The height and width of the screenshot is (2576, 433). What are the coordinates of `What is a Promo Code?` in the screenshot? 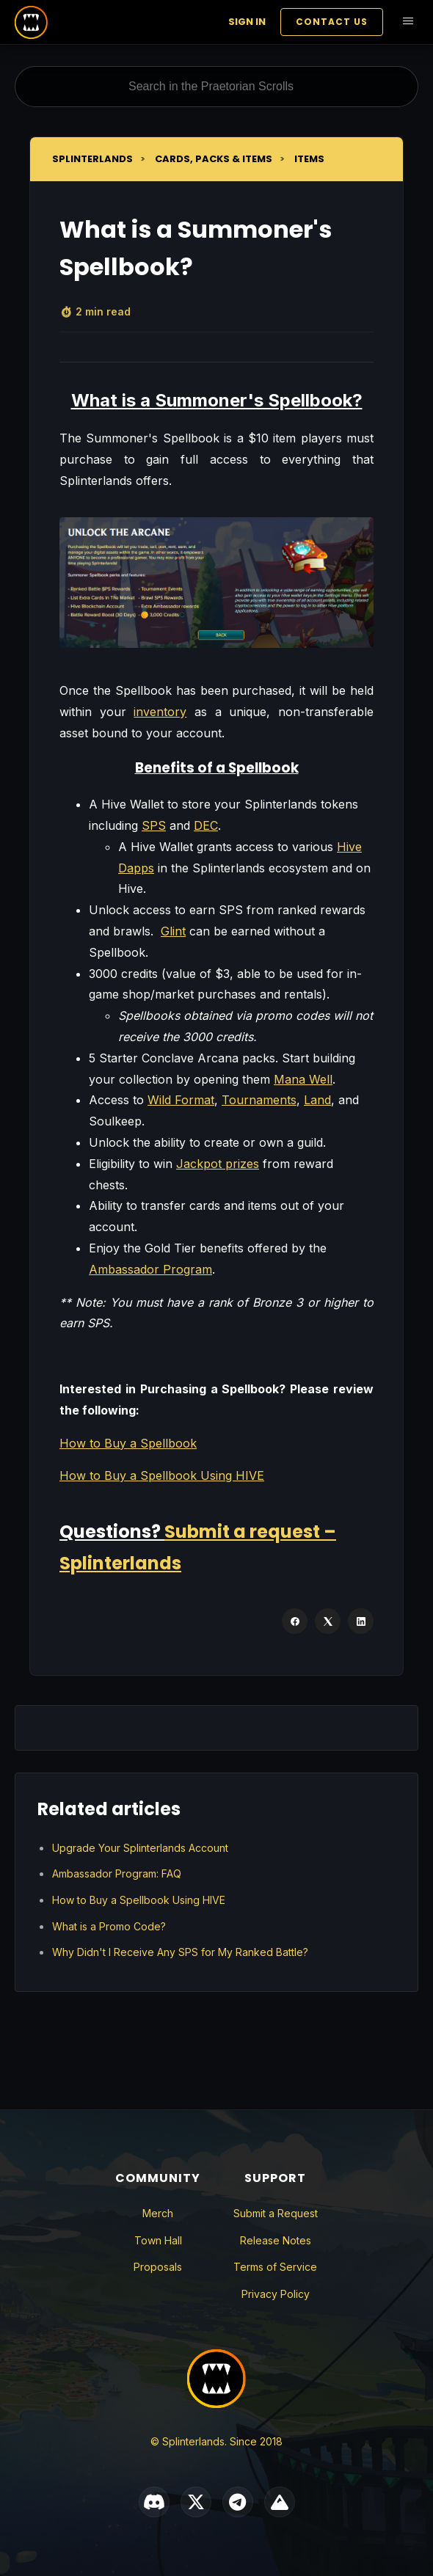 It's located at (109, 1926).